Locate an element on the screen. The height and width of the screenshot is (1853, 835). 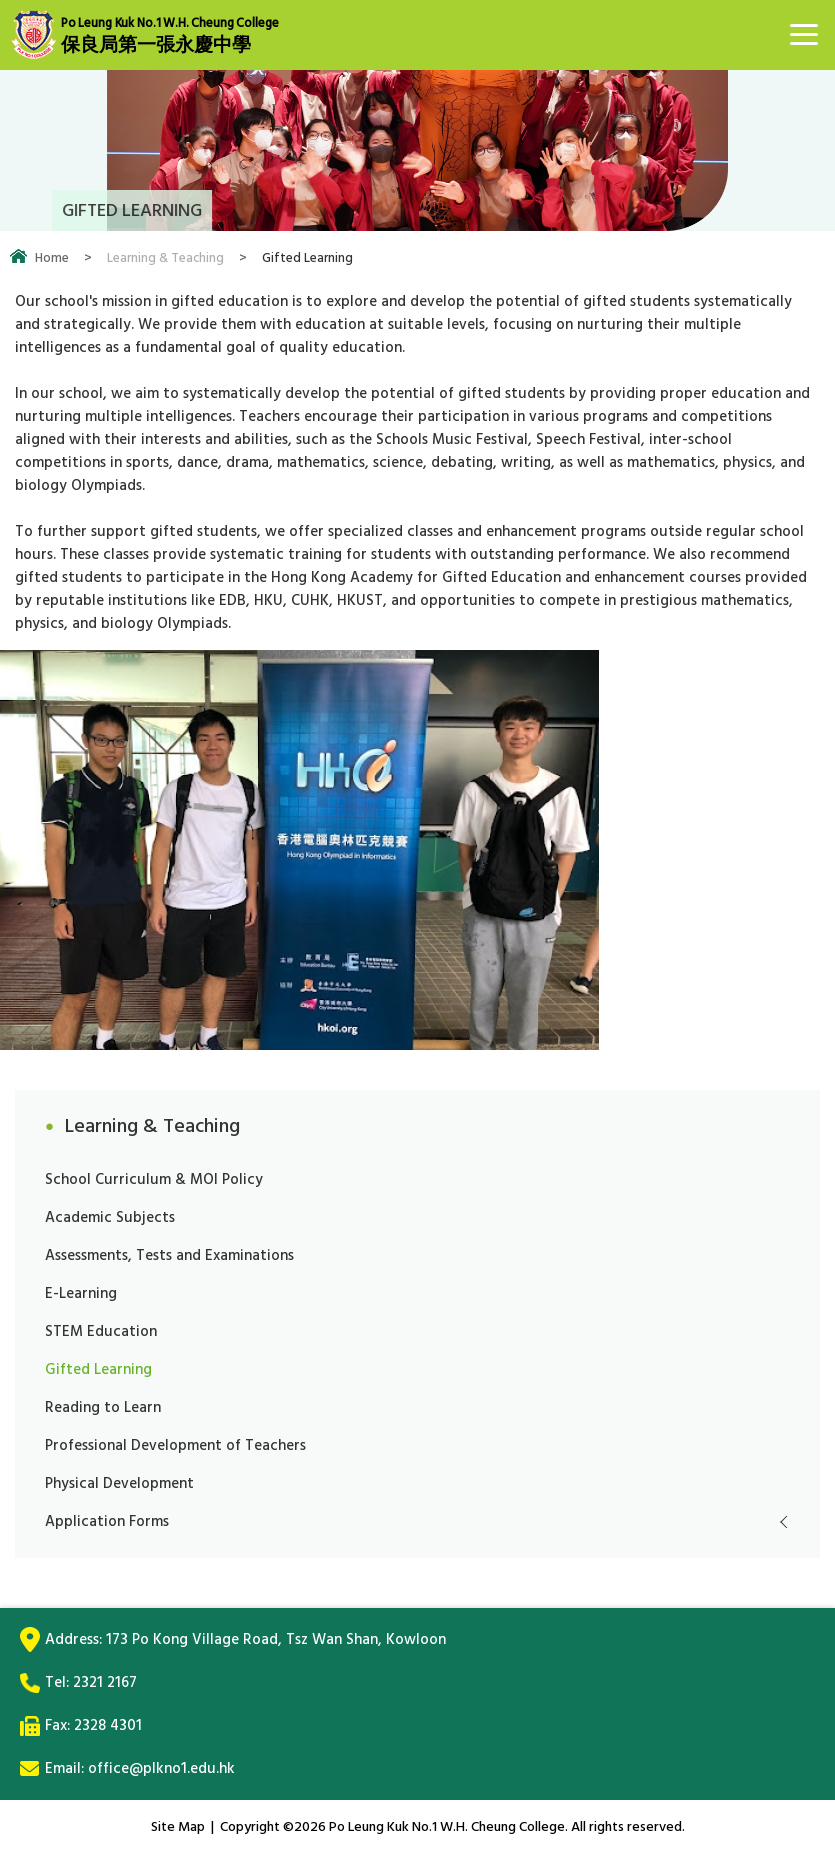
Reading to Learn is located at coordinates (103, 1407).